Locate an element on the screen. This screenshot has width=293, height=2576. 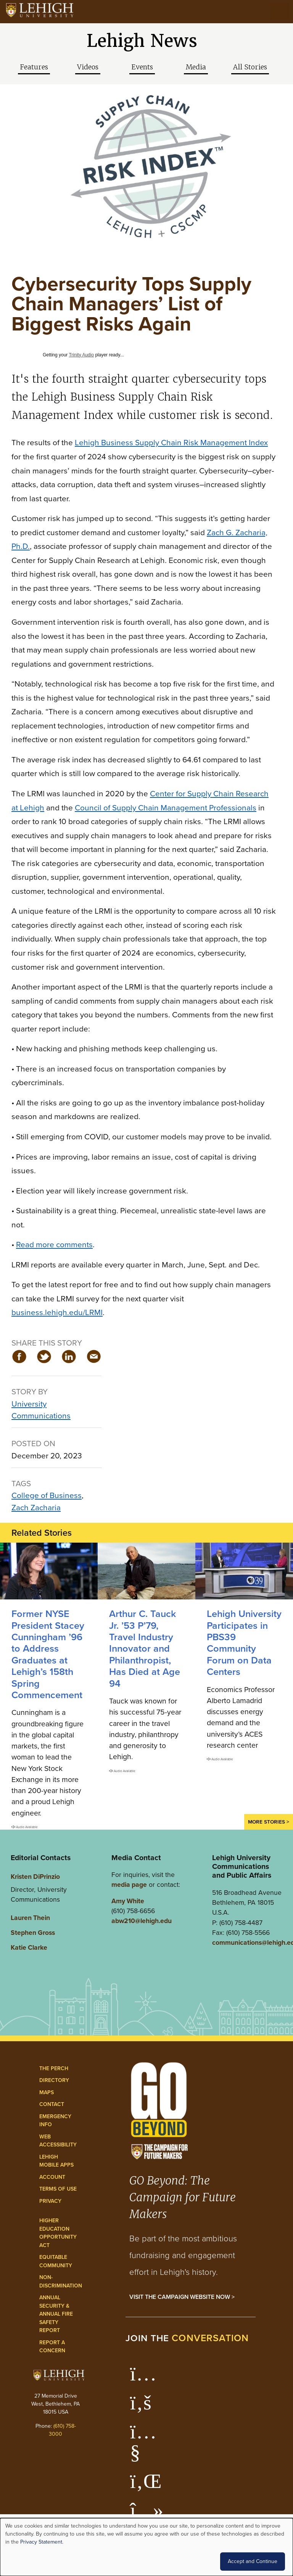
business.lehigh.edu/LRMI is located at coordinates (57, 1312).